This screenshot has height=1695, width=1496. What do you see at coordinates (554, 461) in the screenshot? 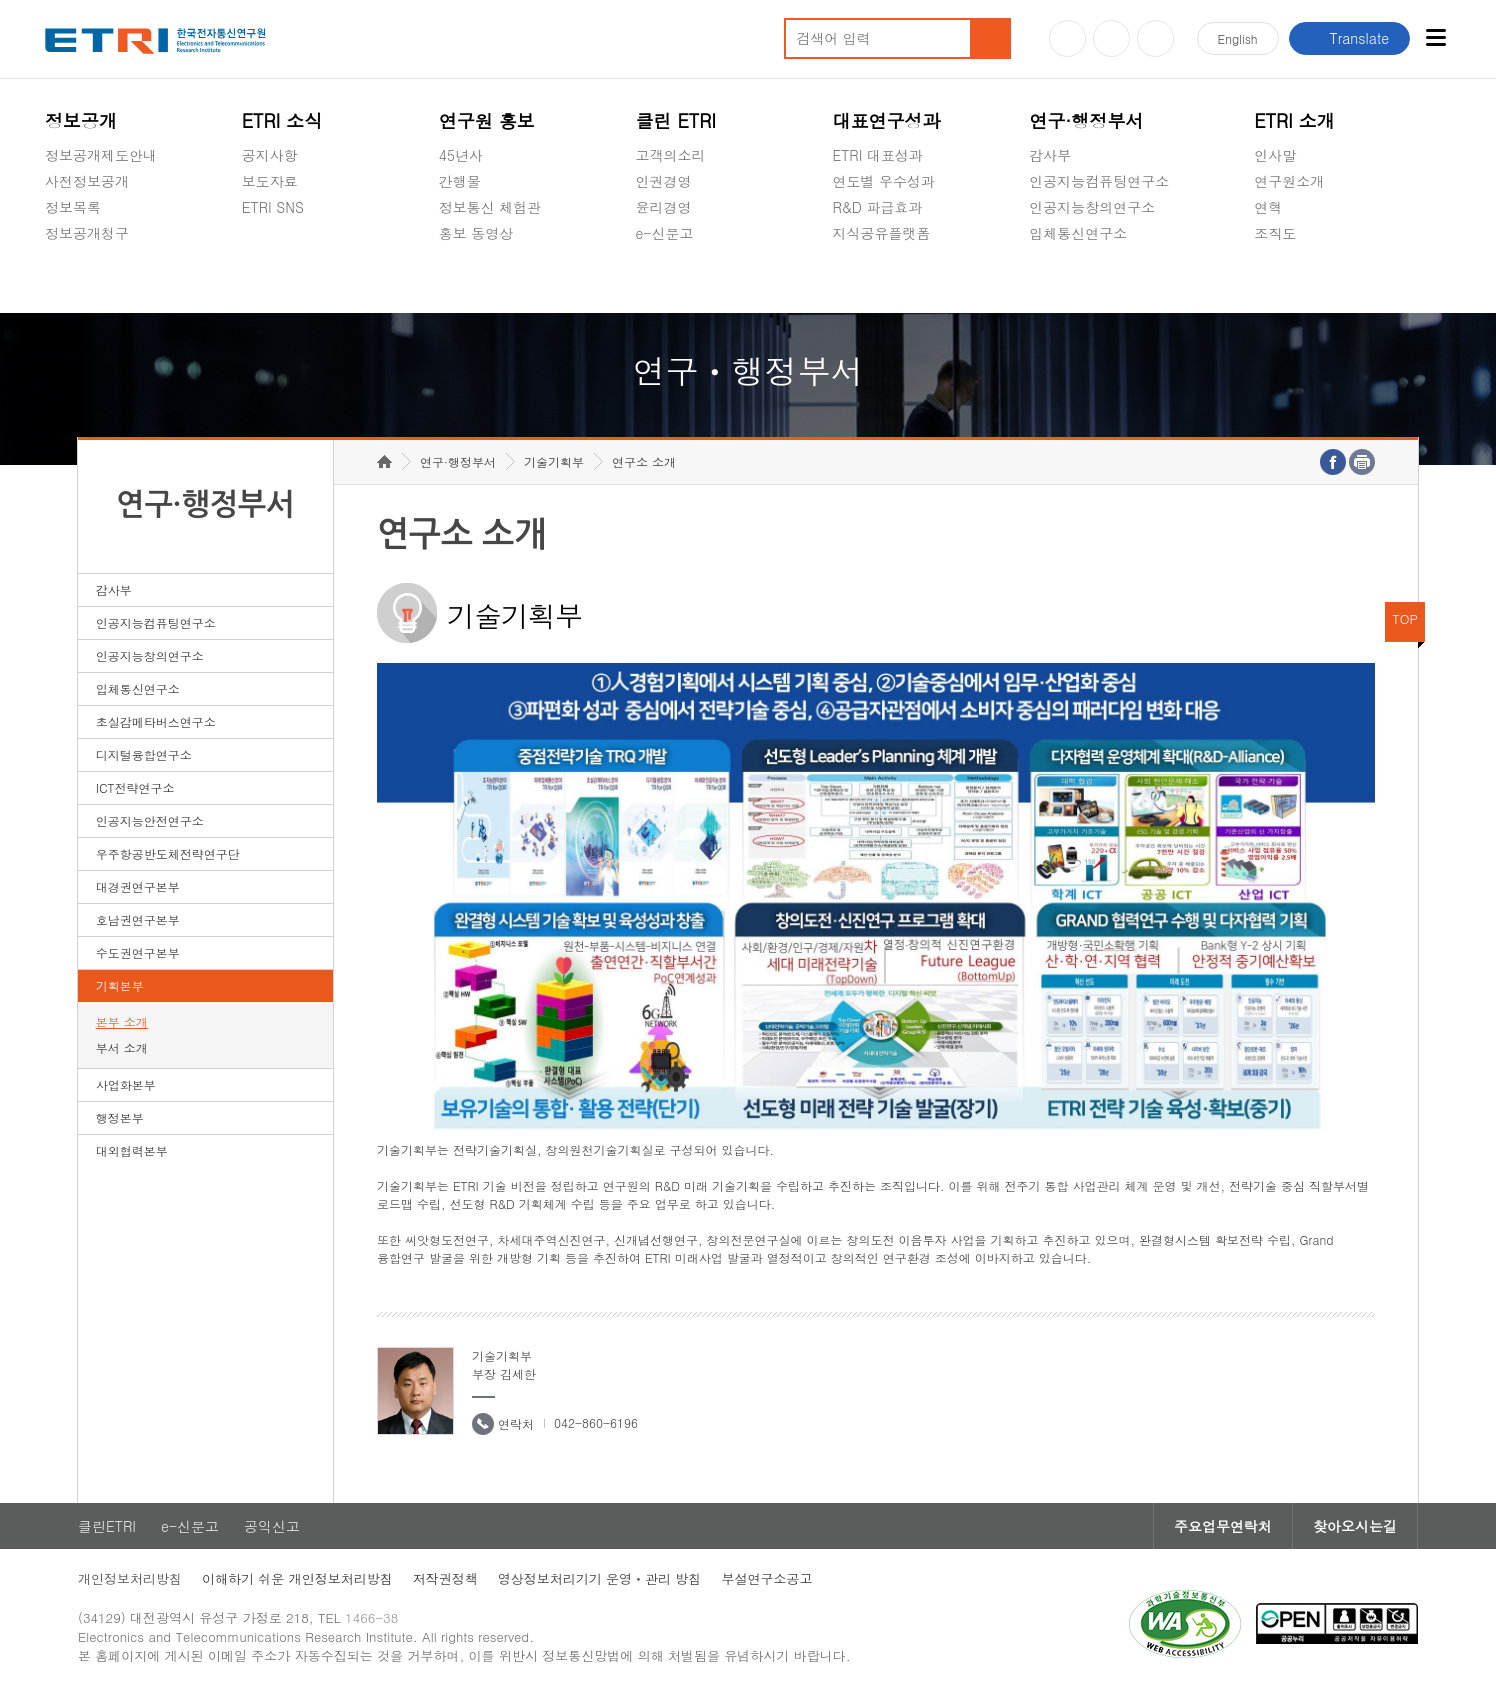
I see `기술기획부` at bounding box center [554, 461].